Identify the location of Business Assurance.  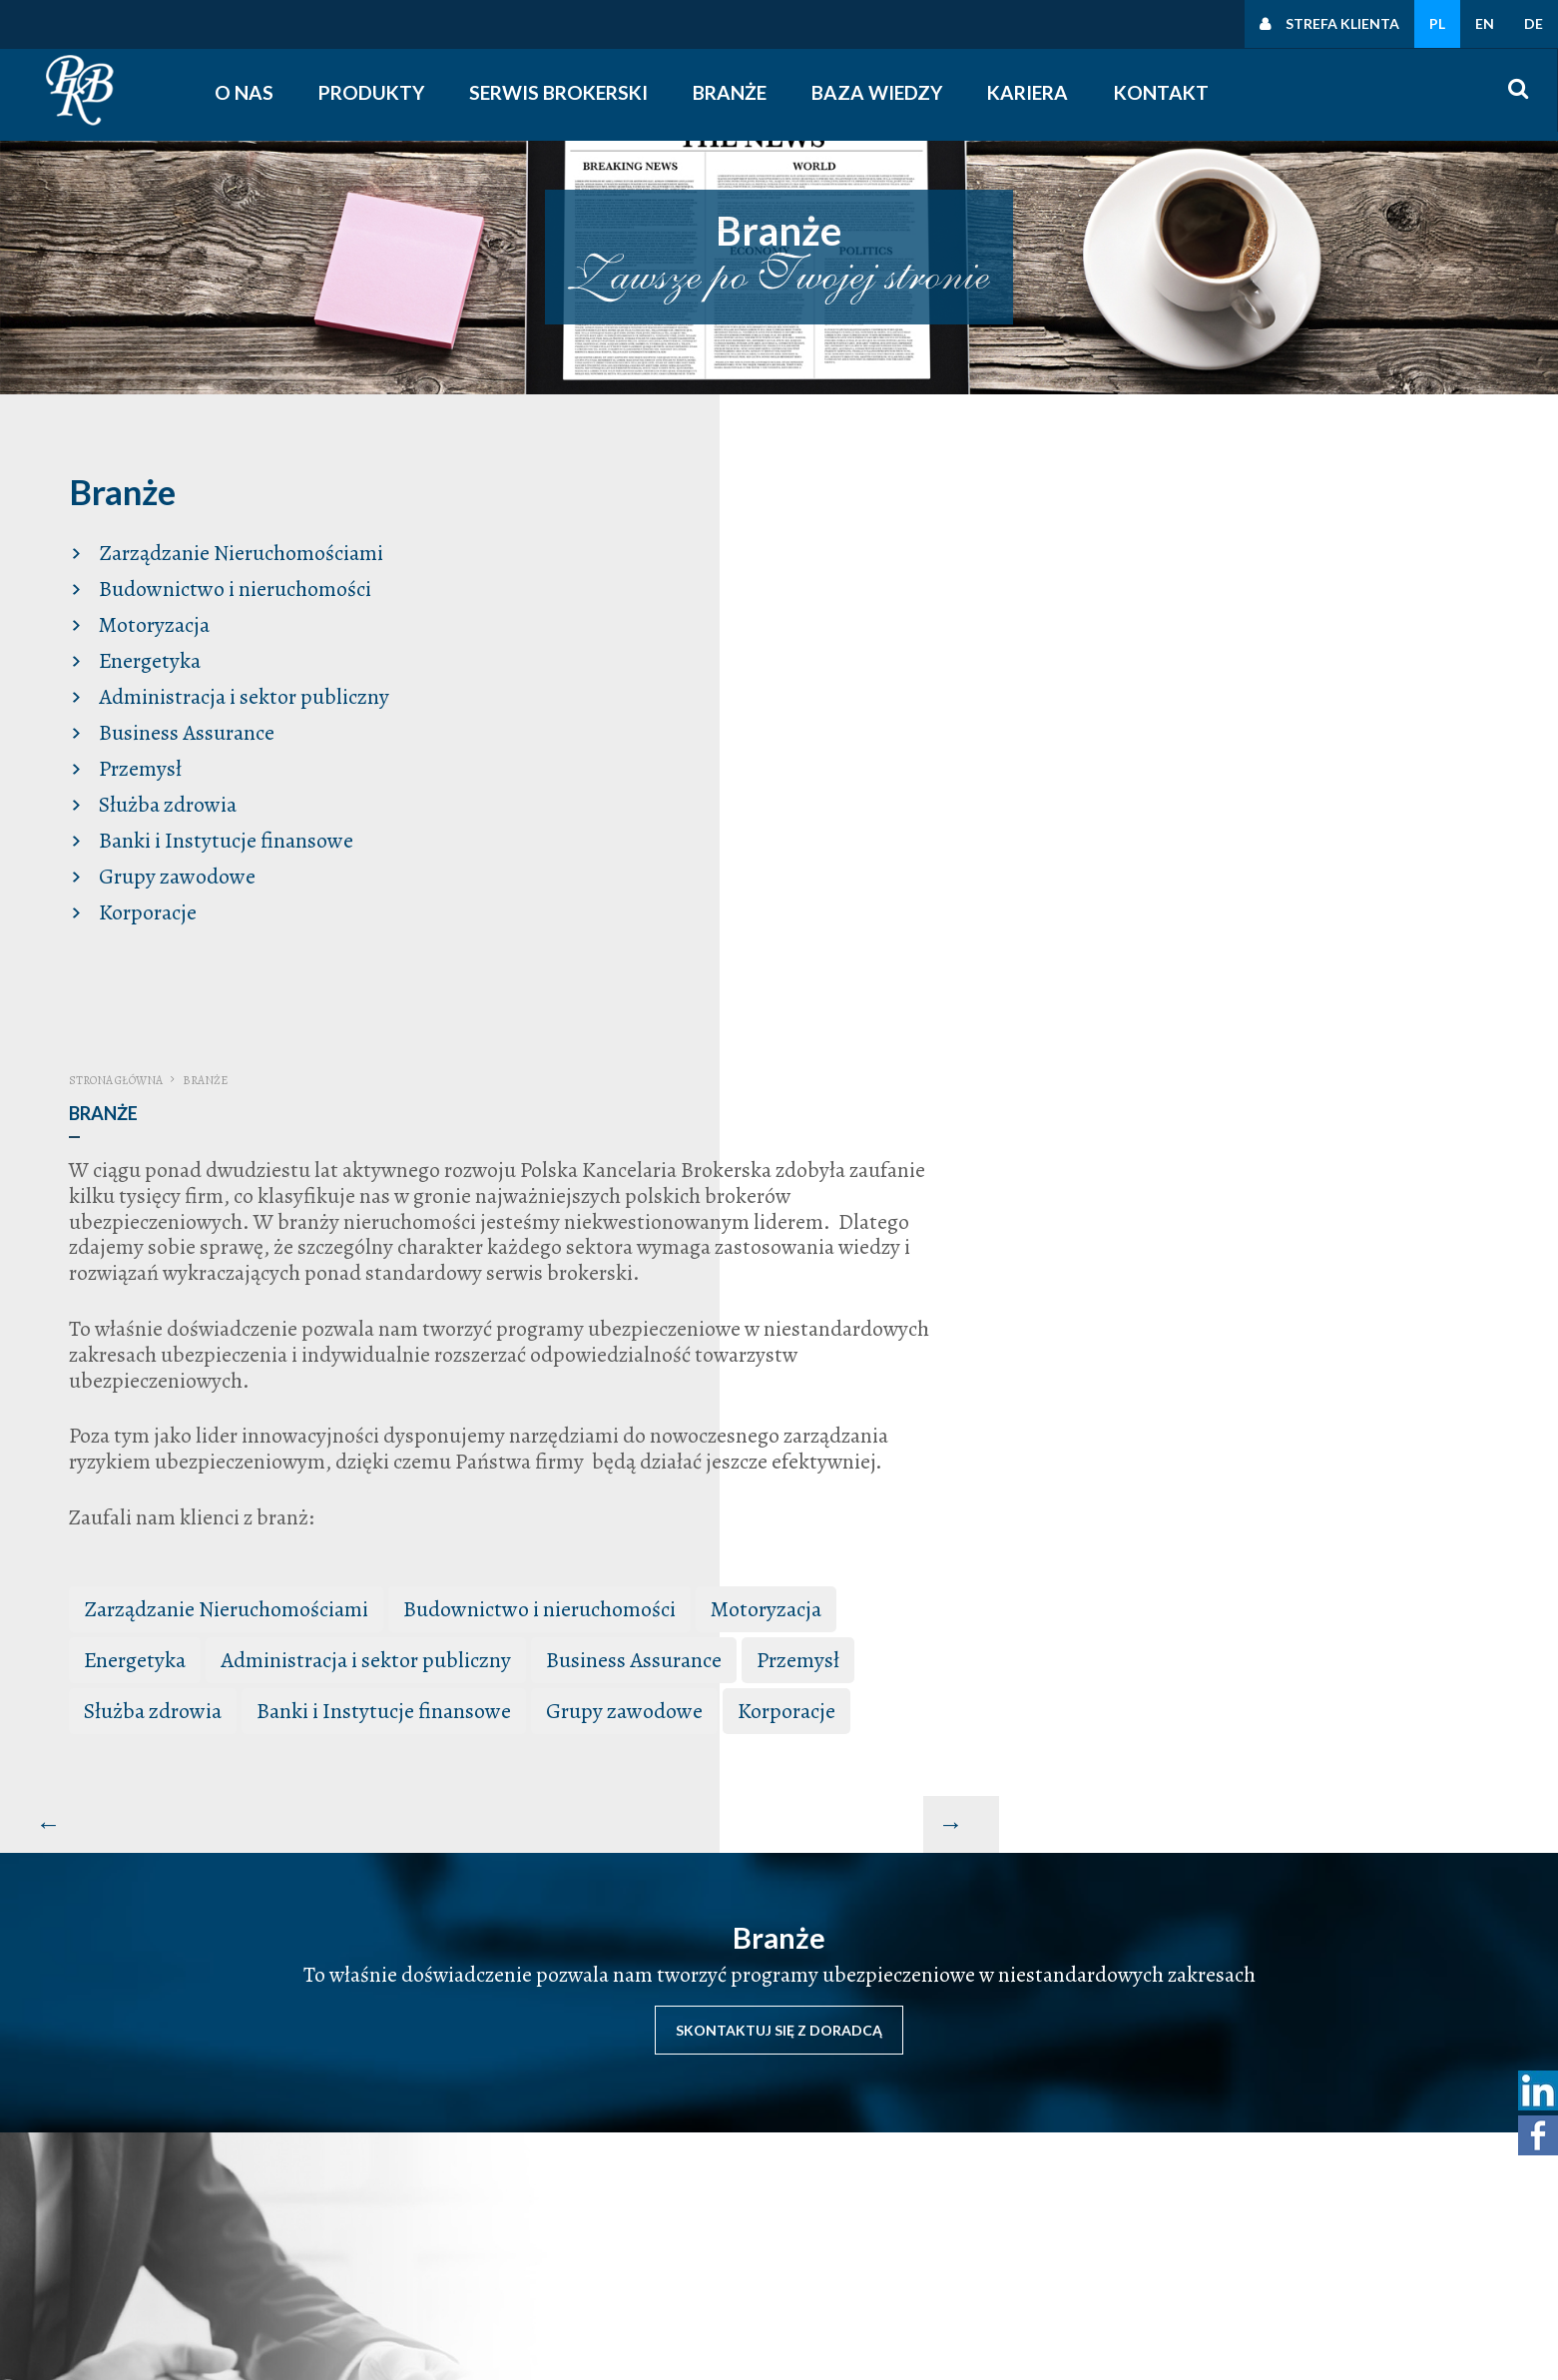
(179, 727).